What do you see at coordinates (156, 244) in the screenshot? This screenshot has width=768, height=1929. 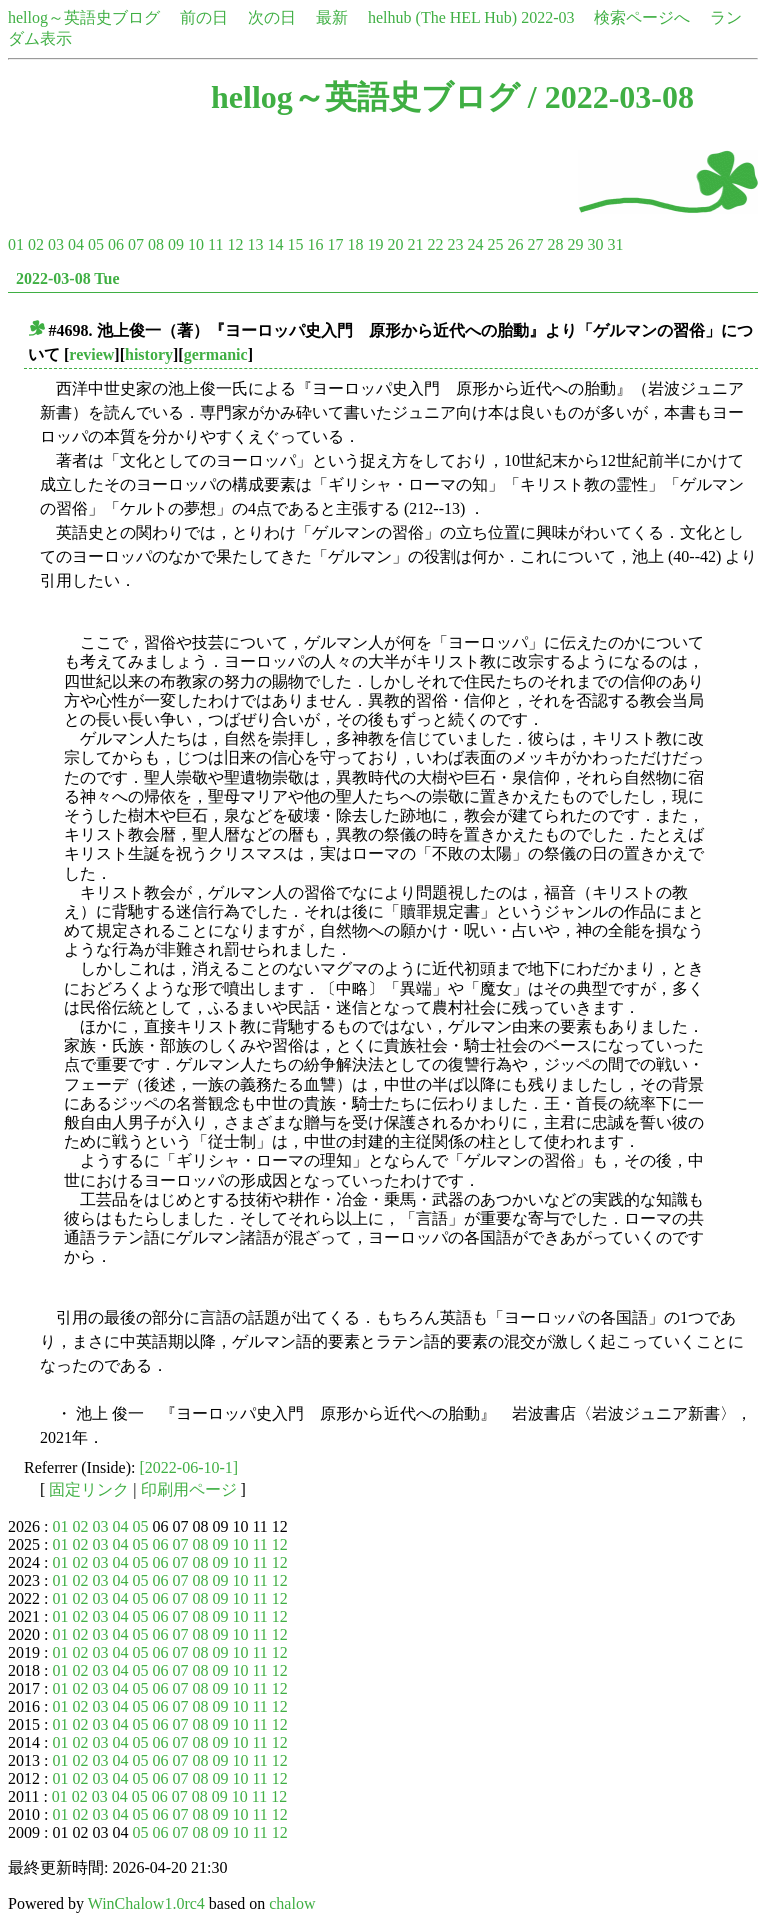 I see `08` at bounding box center [156, 244].